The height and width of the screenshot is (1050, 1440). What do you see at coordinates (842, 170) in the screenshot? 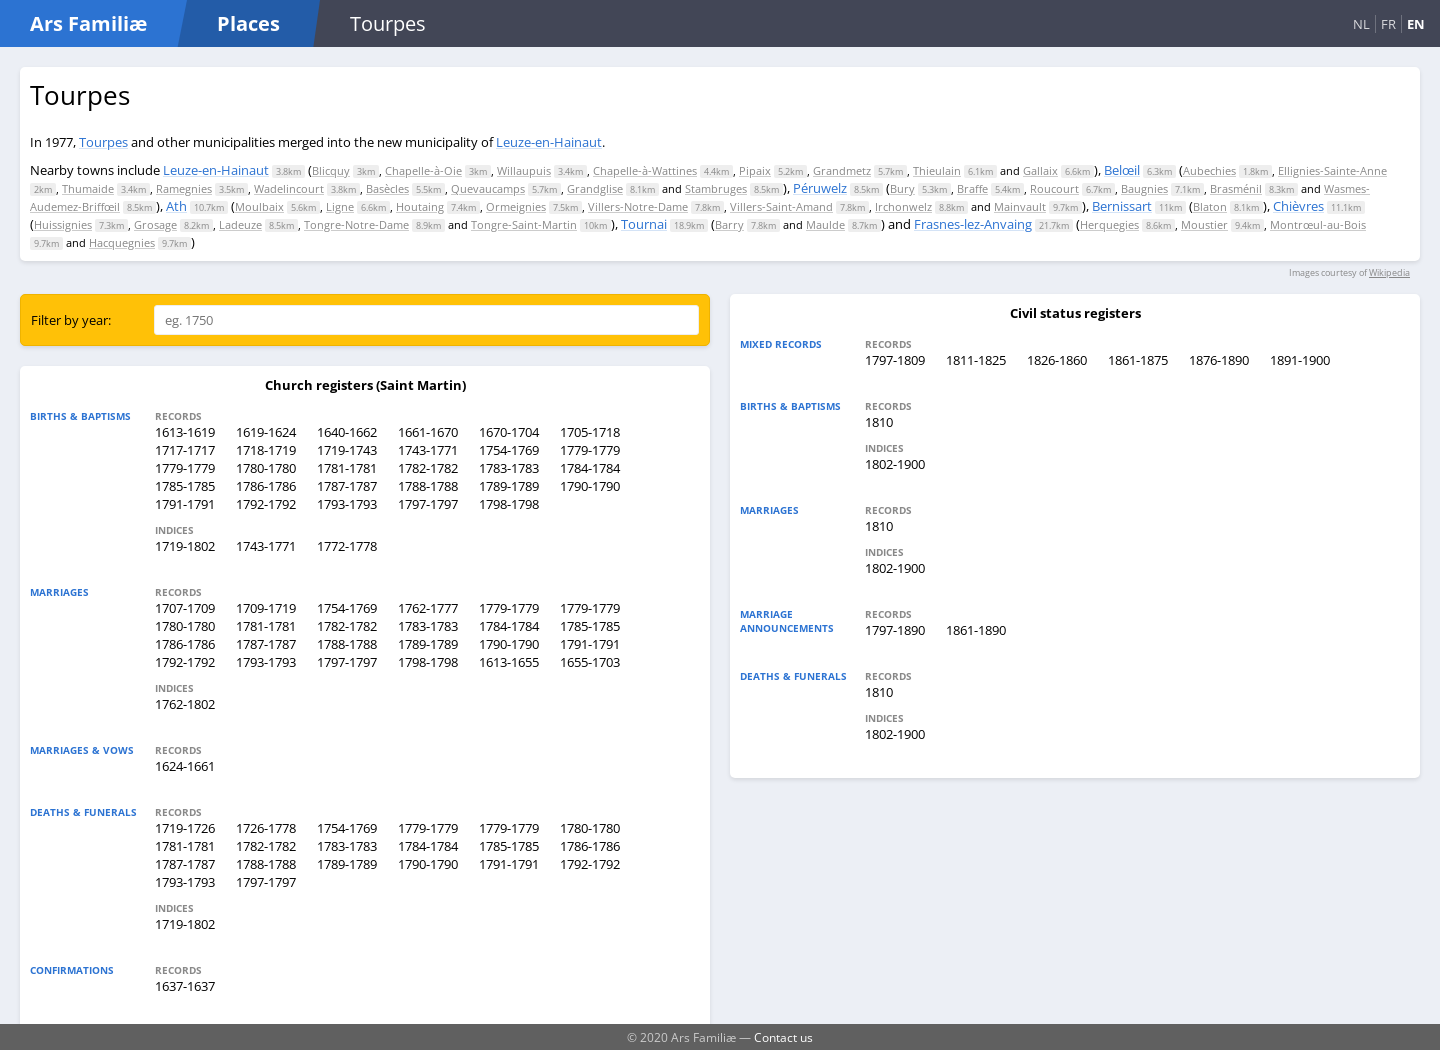
I see `Grandmetz` at bounding box center [842, 170].